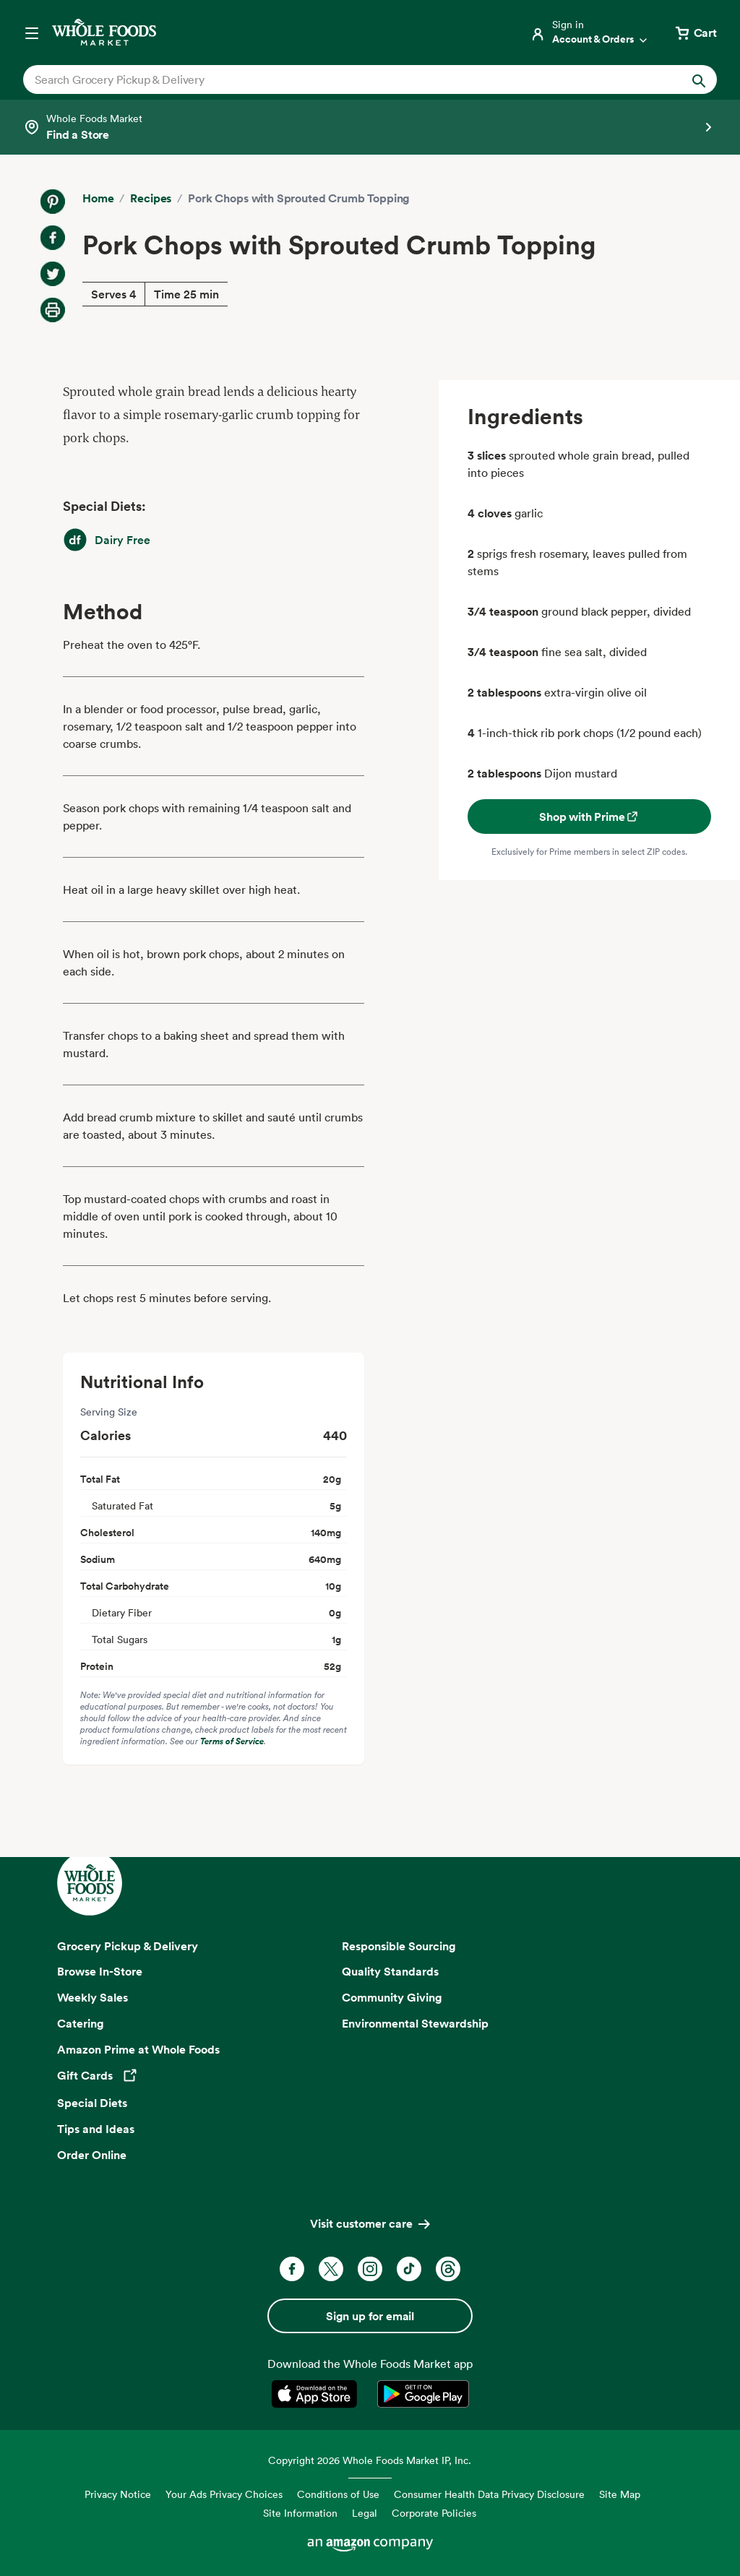 The width and height of the screenshot is (740, 2576). What do you see at coordinates (415, 2023) in the screenshot?
I see `Environmental Stewardship` at bounding box center [415, 2023].